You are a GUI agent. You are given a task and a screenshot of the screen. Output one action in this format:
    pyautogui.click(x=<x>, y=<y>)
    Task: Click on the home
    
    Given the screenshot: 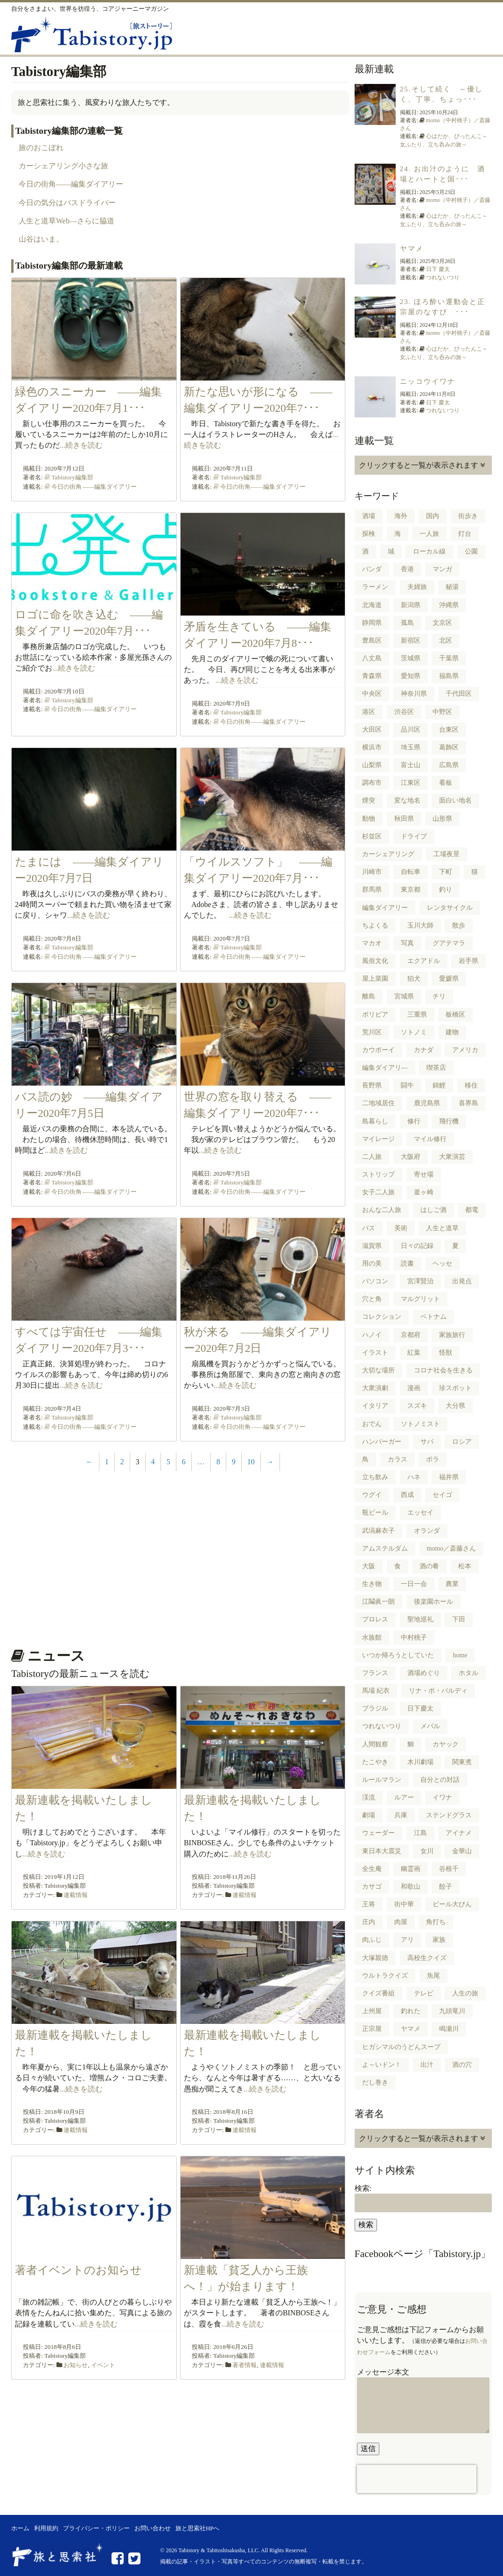 What is the action you would take?
    pyautogui.click(x=460, y=1655)
    